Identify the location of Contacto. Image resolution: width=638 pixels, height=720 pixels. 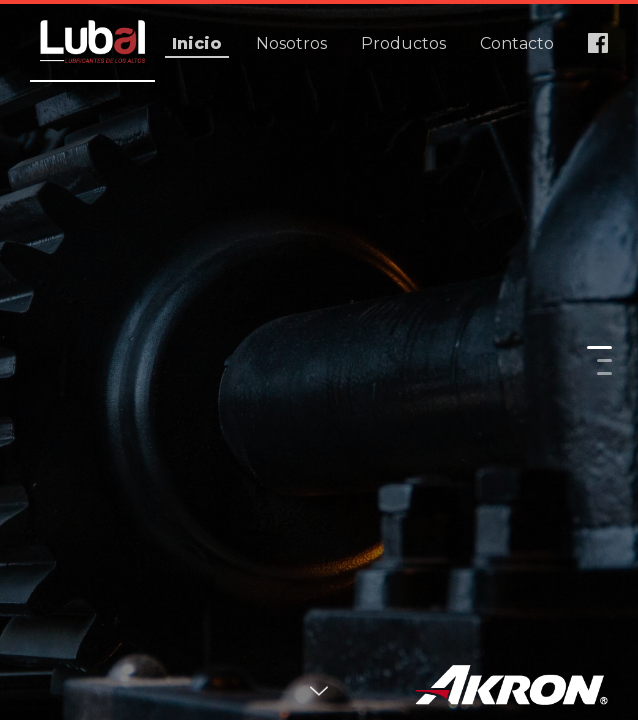
(517, 43).